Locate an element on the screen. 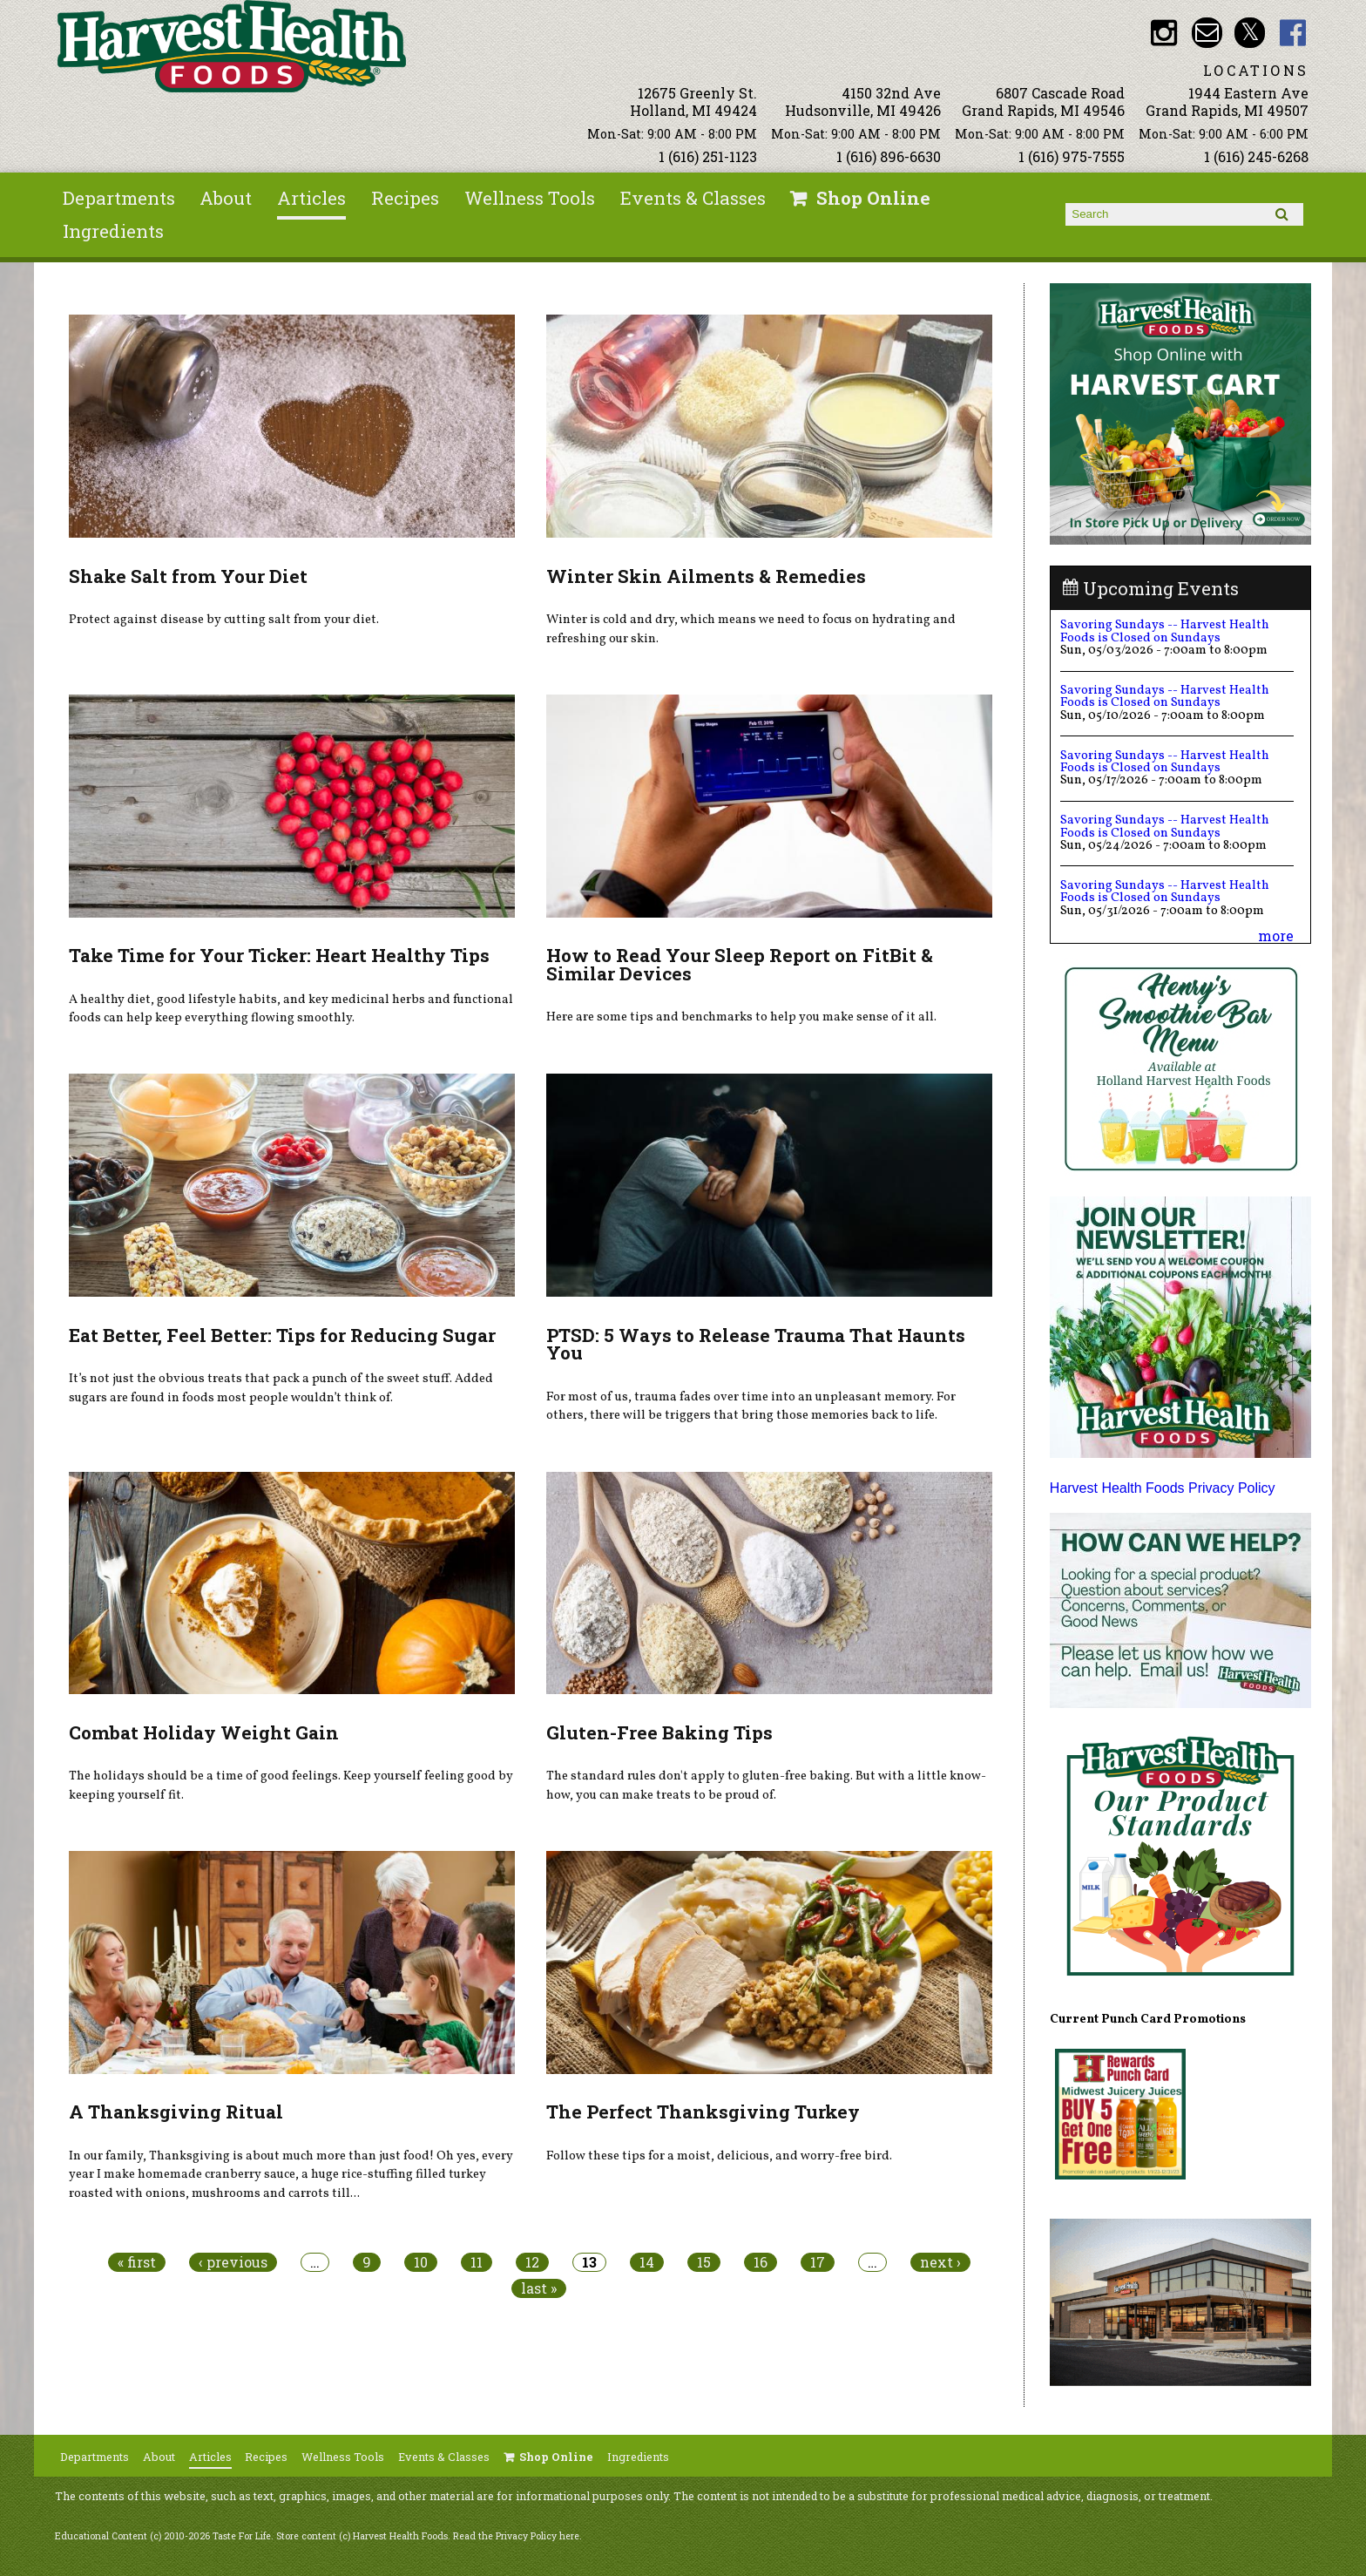 This screenshot has width=1366, height=2576. « first is located at coordinates (137, 2262).